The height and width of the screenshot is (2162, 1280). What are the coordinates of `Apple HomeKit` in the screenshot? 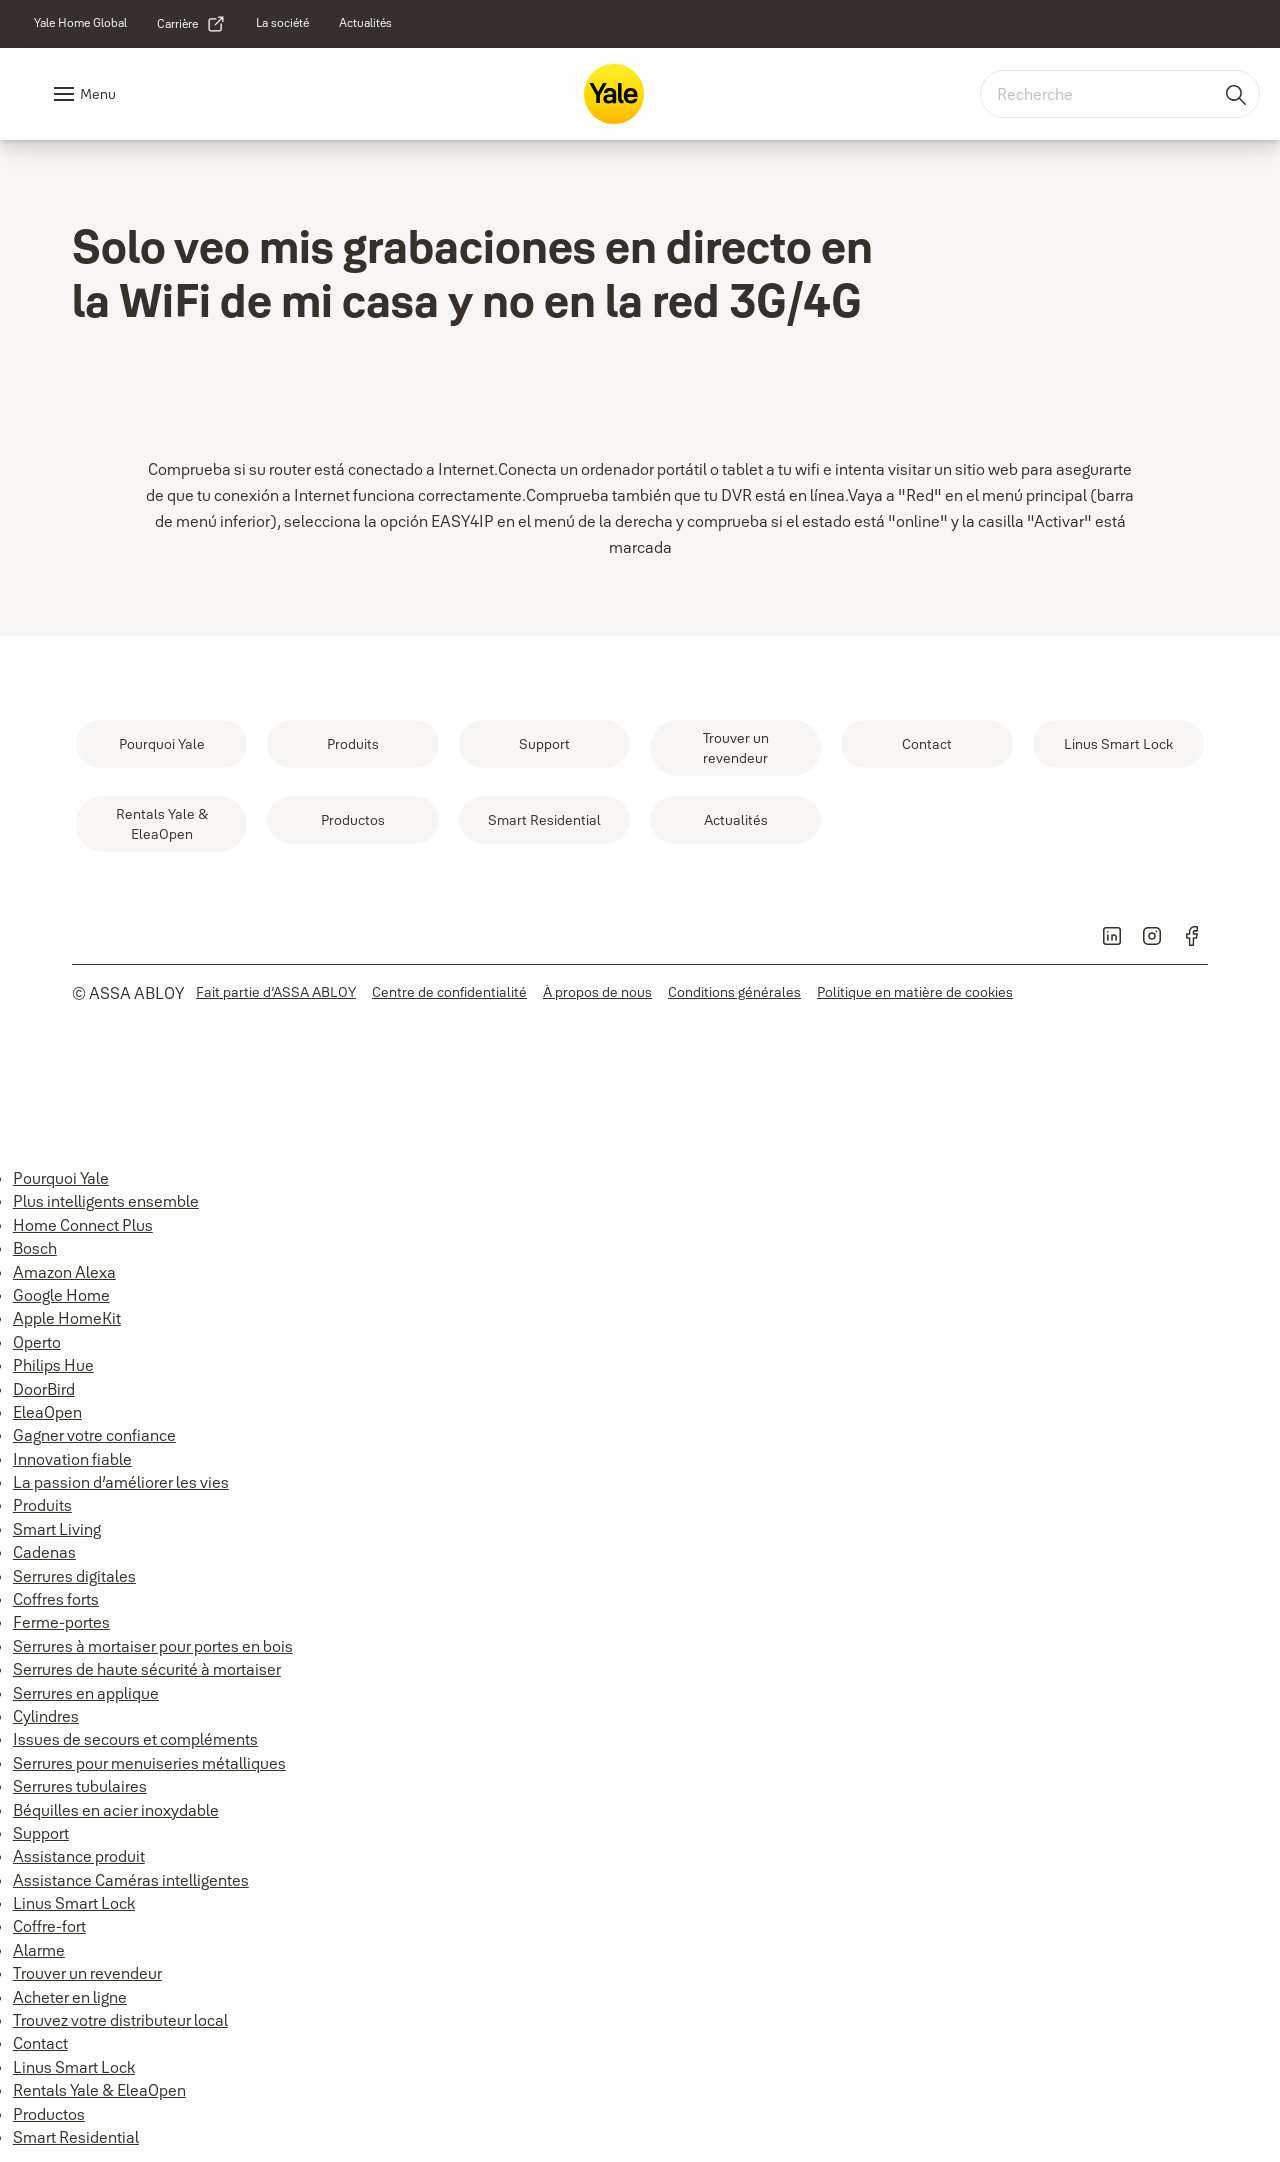 It's located at (67, 1318).